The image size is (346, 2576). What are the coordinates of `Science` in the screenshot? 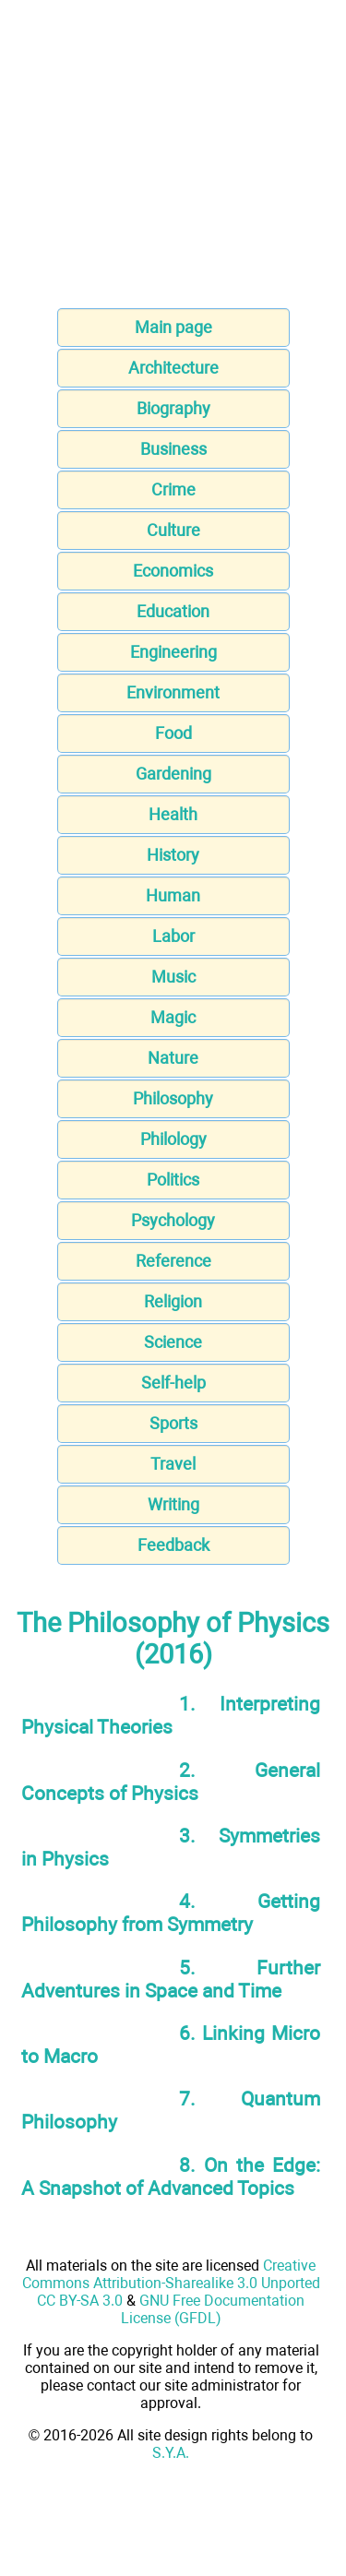 It's located at (173, 1342).